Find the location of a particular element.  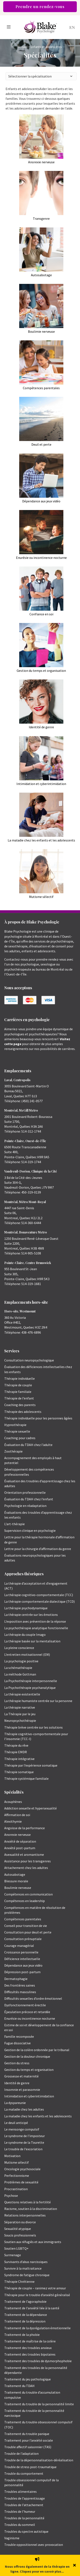

Thérapie sexuelle is located at coordinates (17, 1431).